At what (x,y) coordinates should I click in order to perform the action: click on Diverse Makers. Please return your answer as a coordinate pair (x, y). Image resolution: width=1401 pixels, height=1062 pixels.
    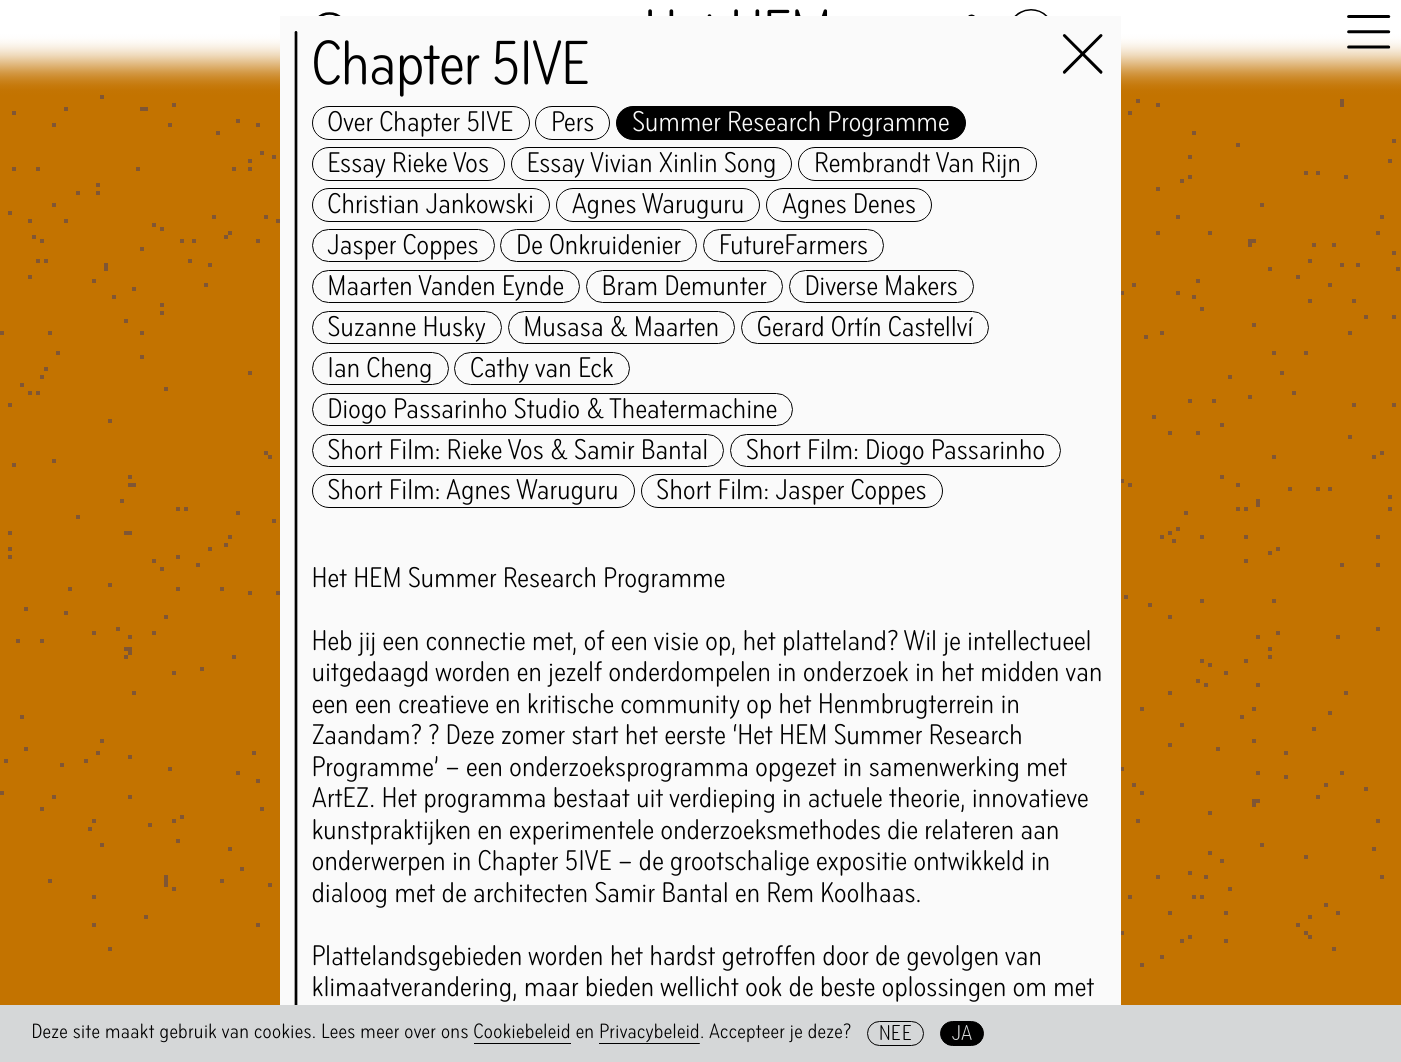
    Looking at the image, I should click on (881, 287).